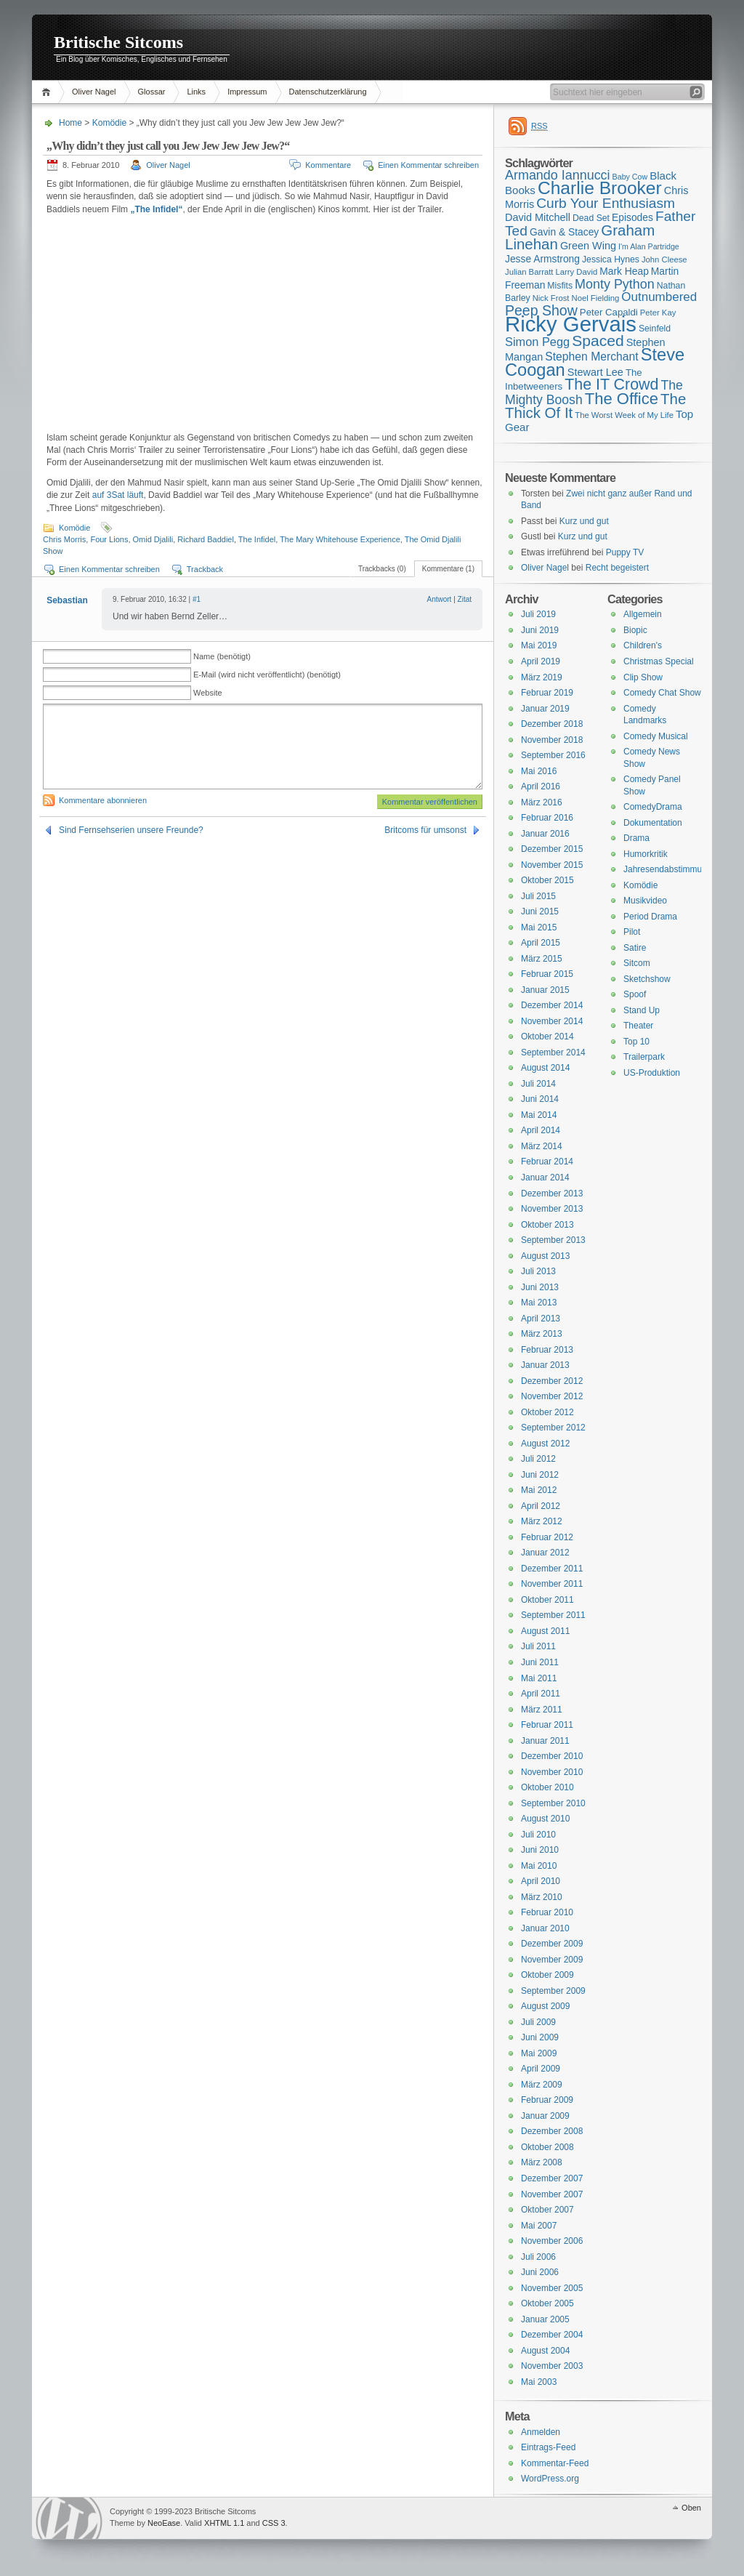  Describe the element at coordinates (152, 91) in the screenshot. I see `Glossar` at that location.